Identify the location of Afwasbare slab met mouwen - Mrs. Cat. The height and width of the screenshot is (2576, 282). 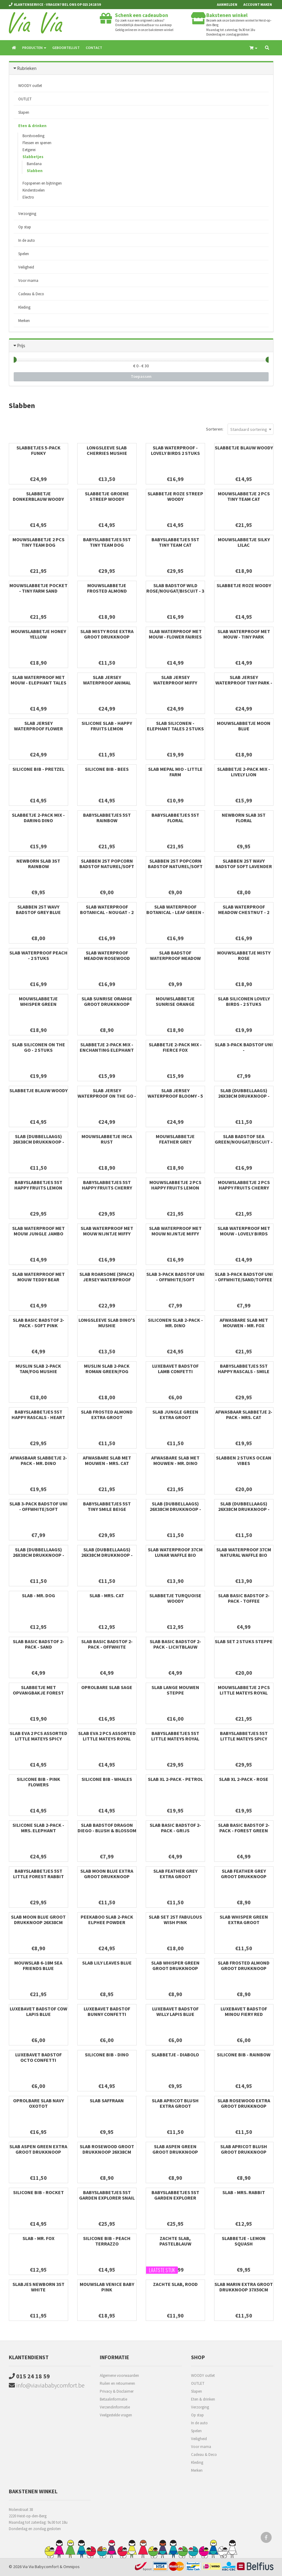
(107, 1460).